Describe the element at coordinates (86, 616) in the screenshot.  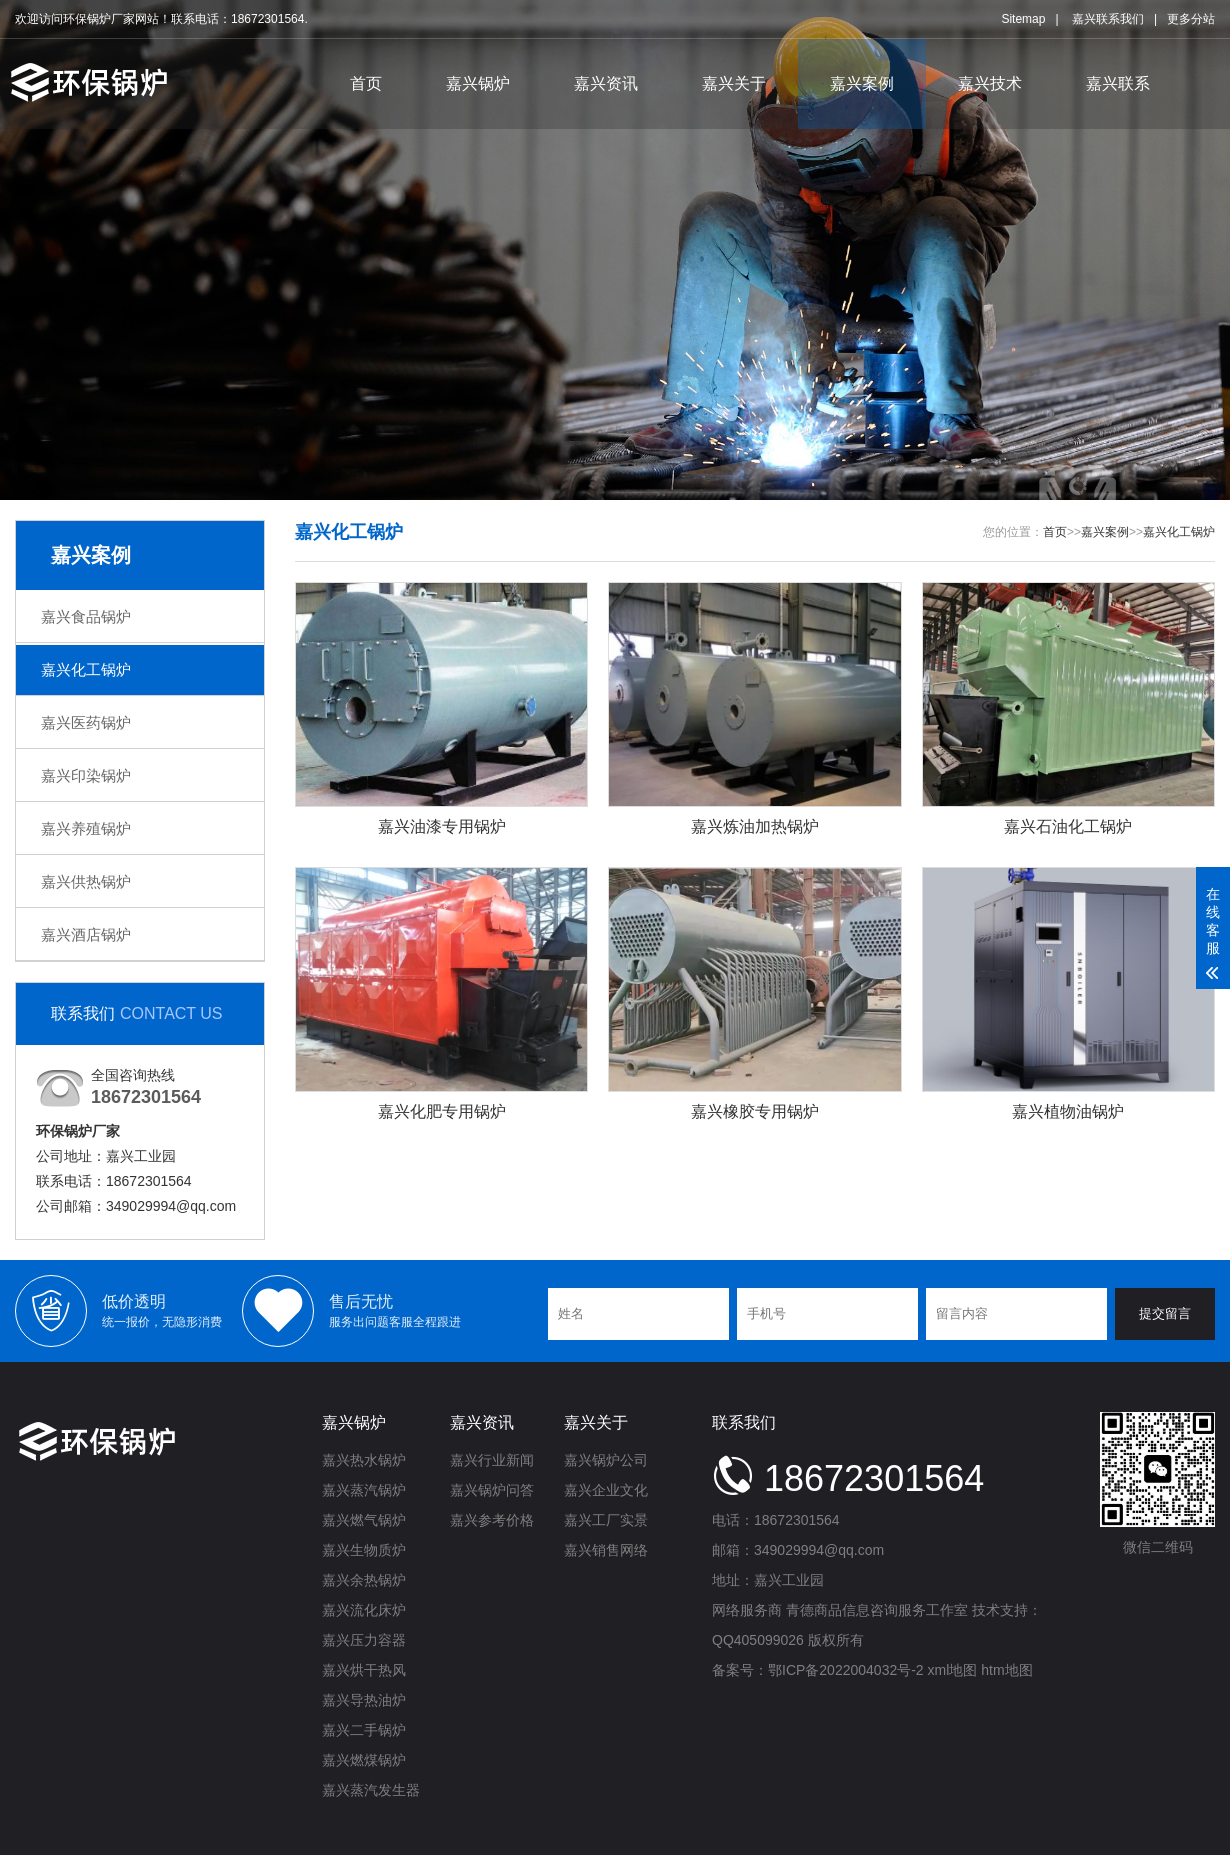
I see `嘉兴食品锅炉` at that location.